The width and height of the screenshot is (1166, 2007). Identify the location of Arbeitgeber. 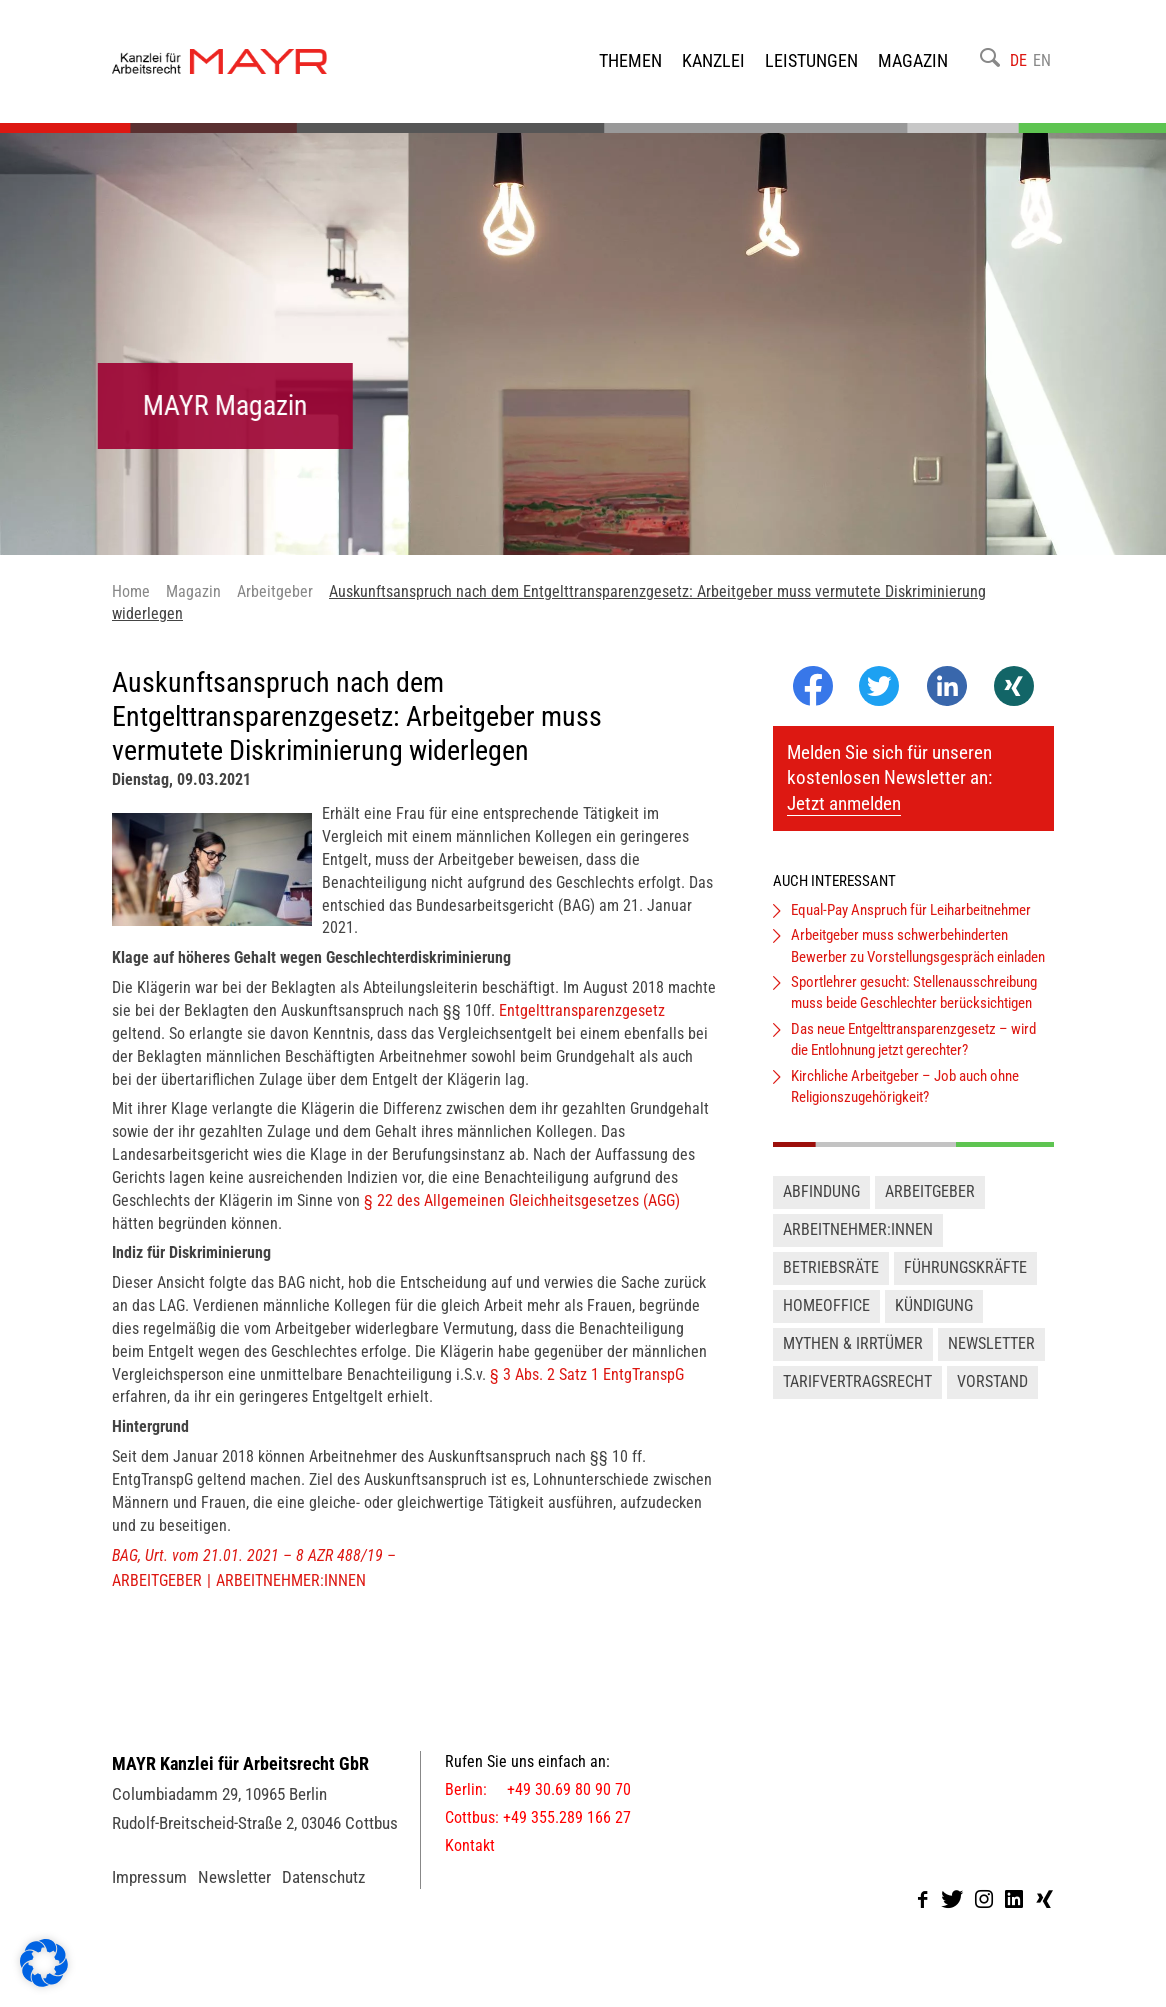
(157, 1596).